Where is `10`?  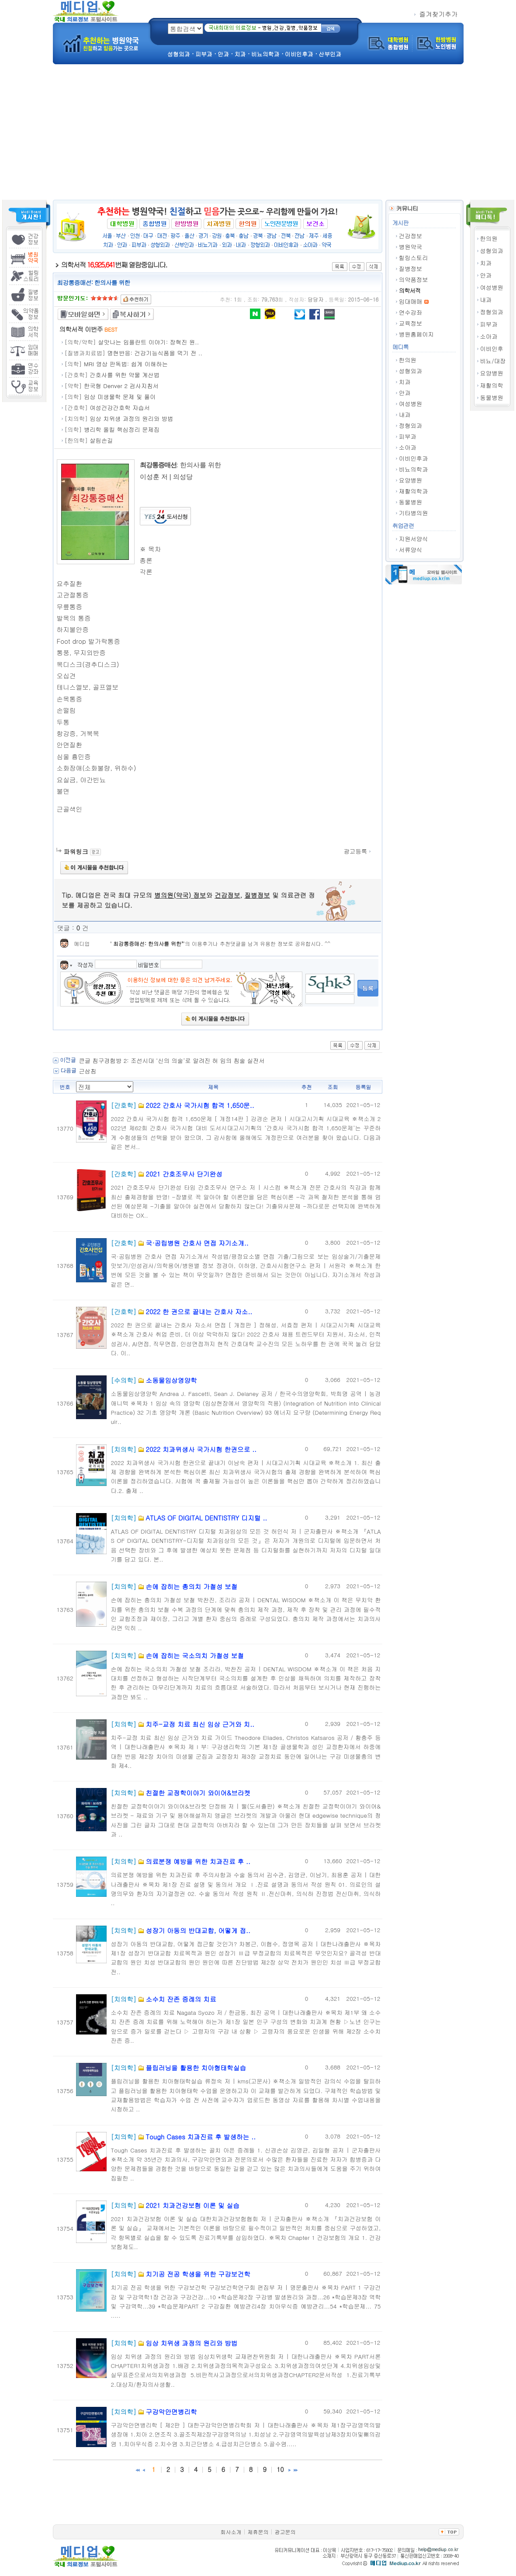 10 is located at coordinates (280, 2469).